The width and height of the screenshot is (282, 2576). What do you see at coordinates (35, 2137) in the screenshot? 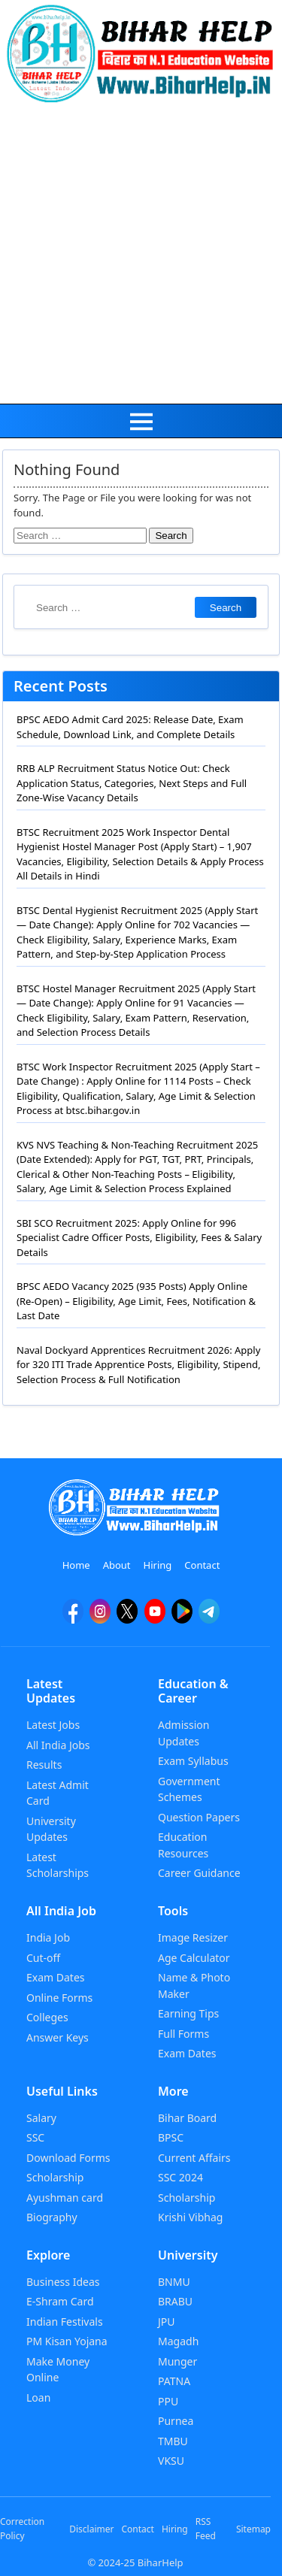
I see `SSC` at bounding box center [35, 2137].